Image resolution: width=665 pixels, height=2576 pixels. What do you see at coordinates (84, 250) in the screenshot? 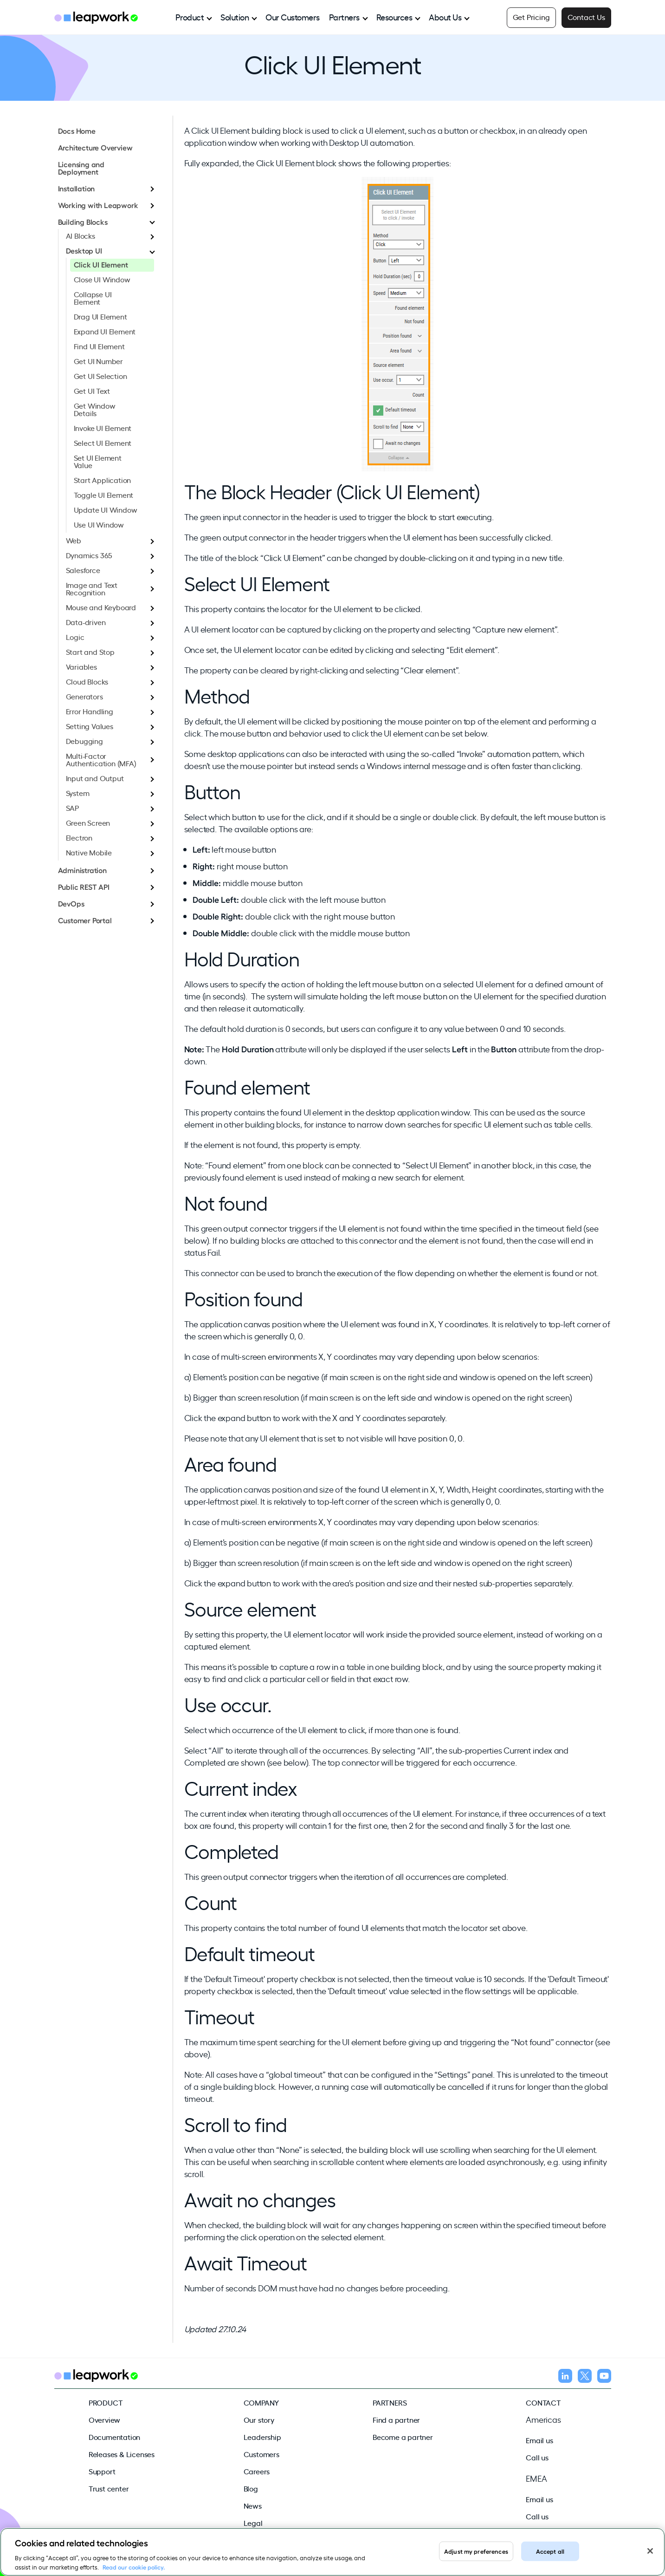
I see `Desktop UI [menuitem]` at bounding box center [84, 250].